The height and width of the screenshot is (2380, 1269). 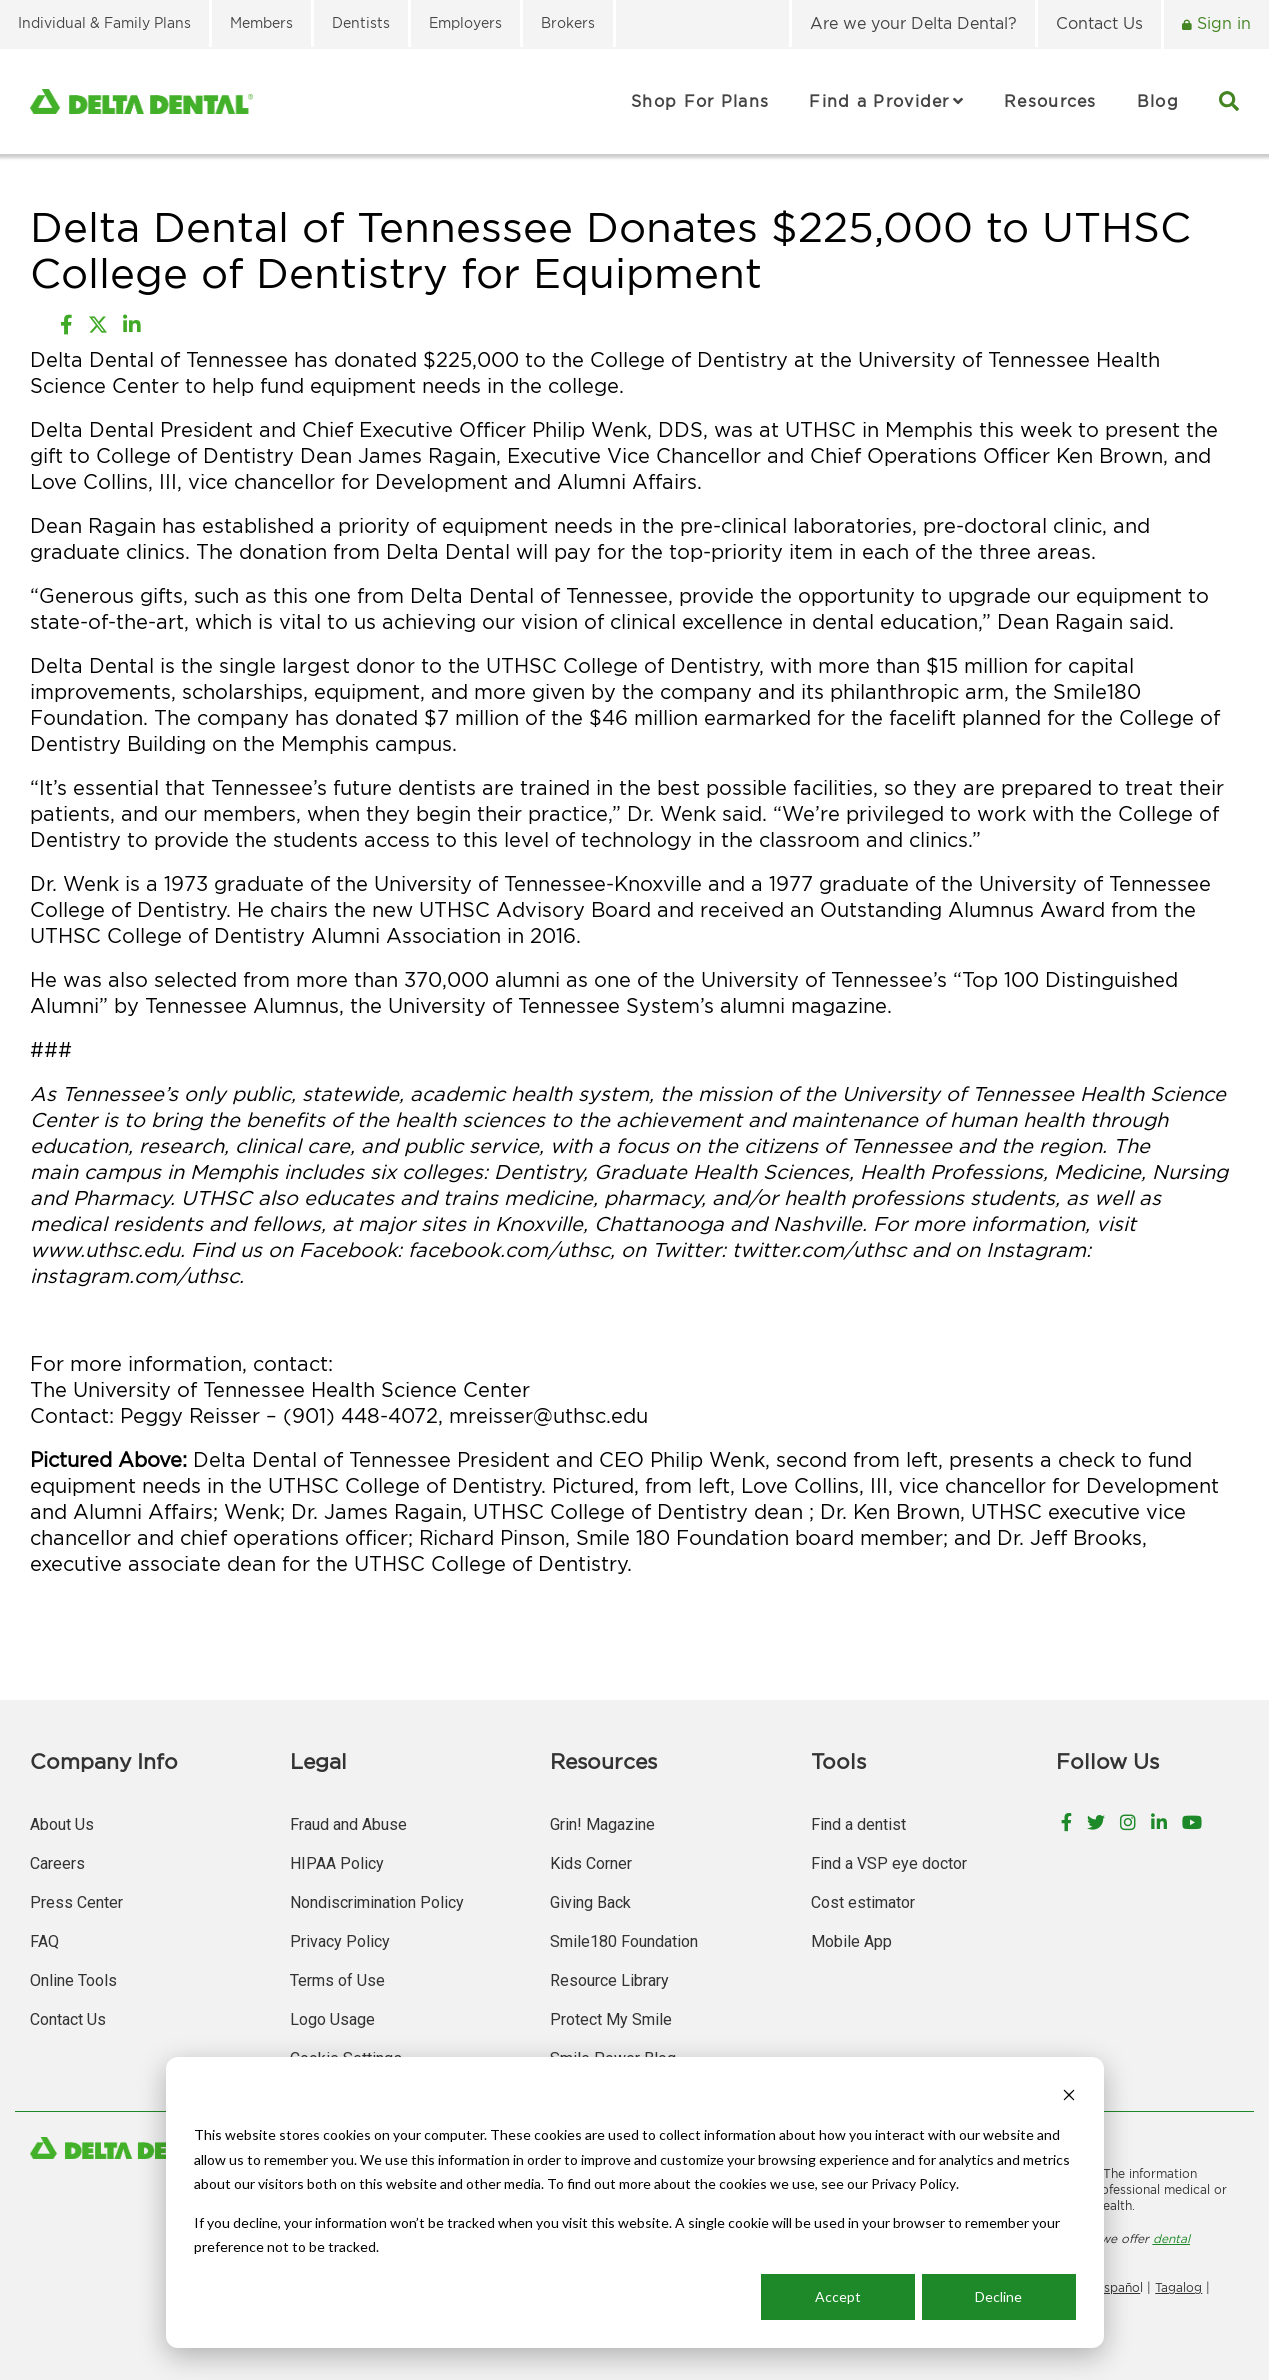 I want to click on Grin! Magazine [menuitem], so click(x=602, y=1824).